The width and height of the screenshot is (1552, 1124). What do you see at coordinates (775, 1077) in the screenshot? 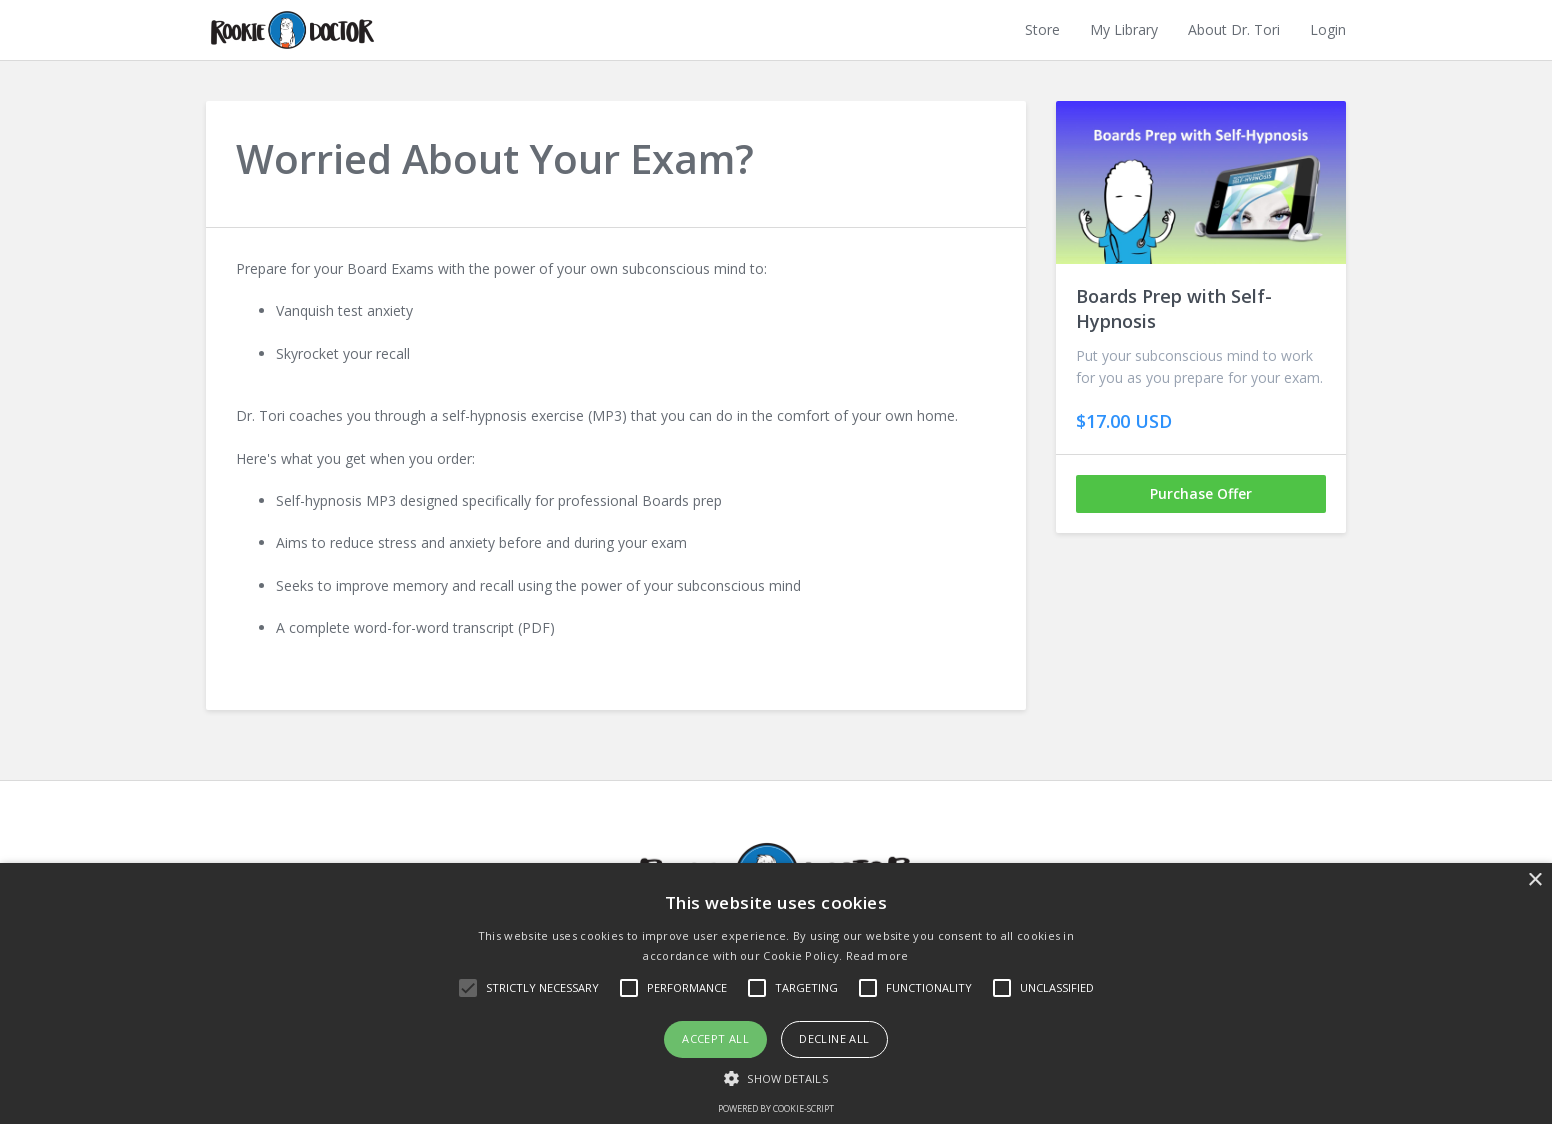
I see `[button]` at bounding box center [775, 1077].